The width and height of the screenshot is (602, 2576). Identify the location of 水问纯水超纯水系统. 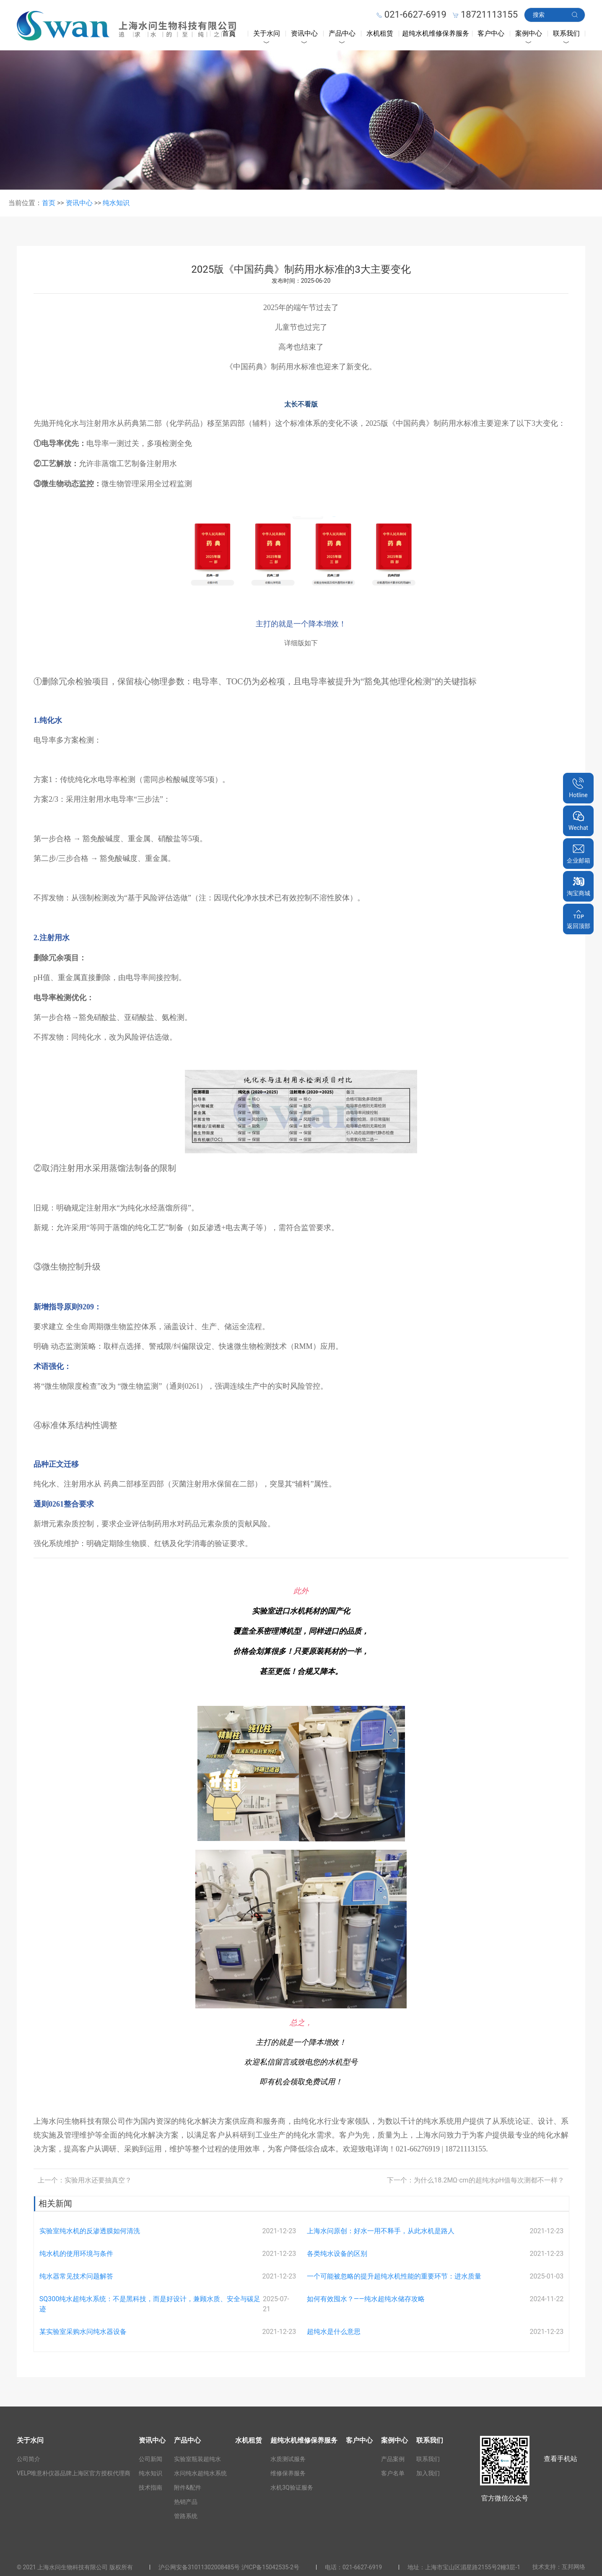
(200, 2473).